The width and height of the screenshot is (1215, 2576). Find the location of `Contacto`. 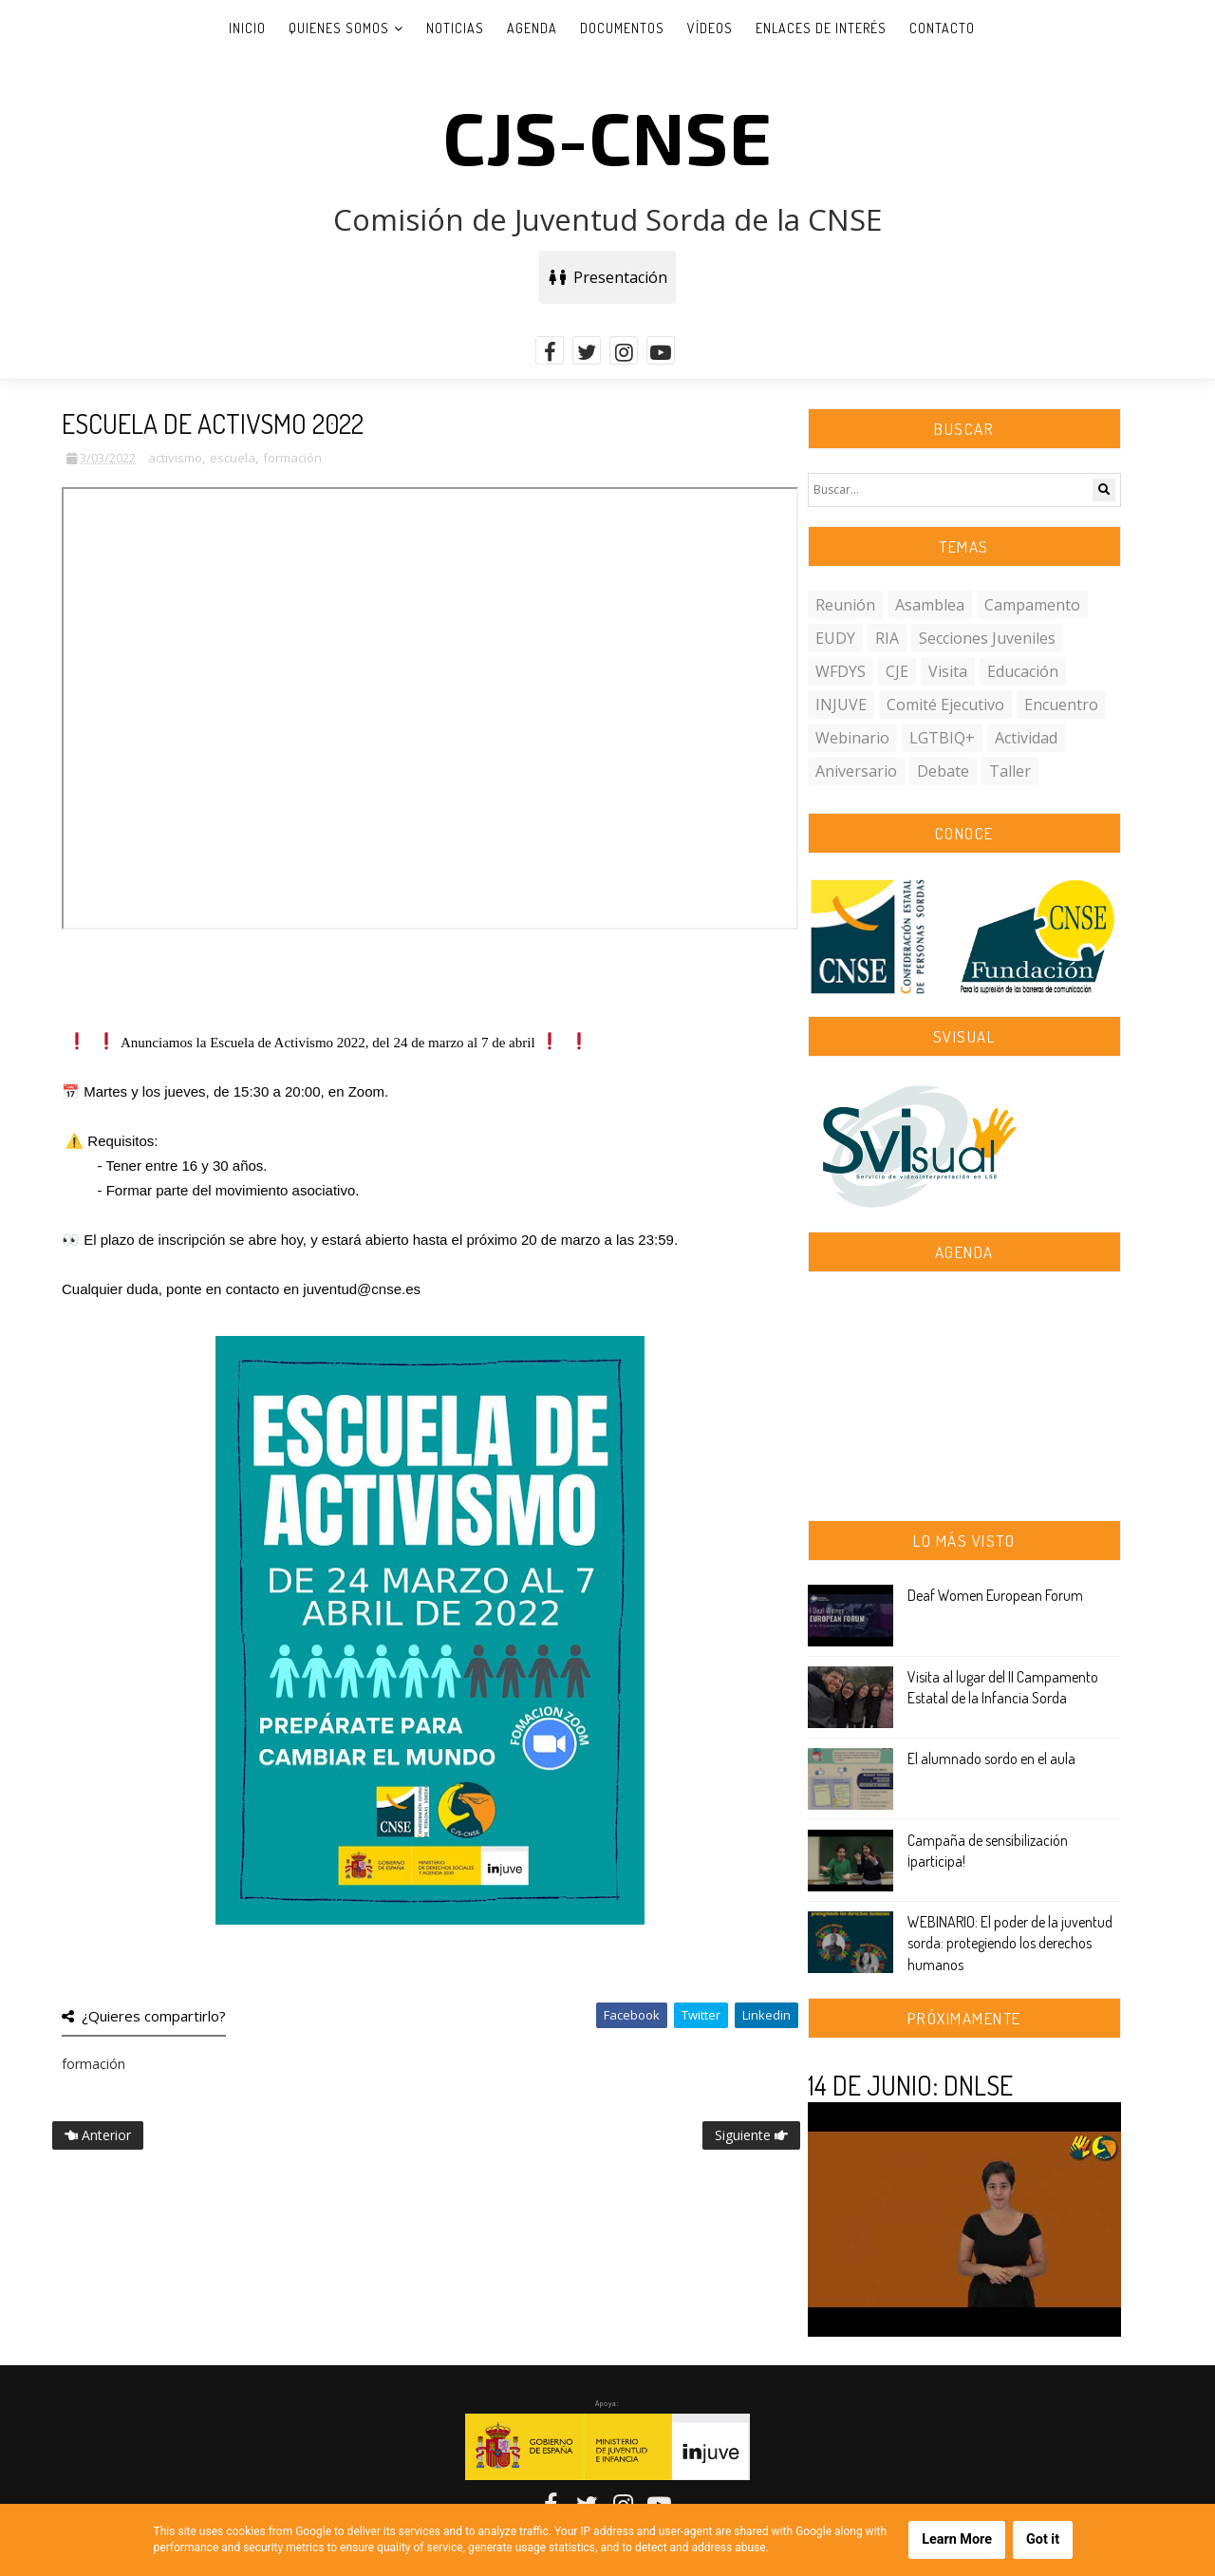

Contacto is located at coordinates (942, 28).